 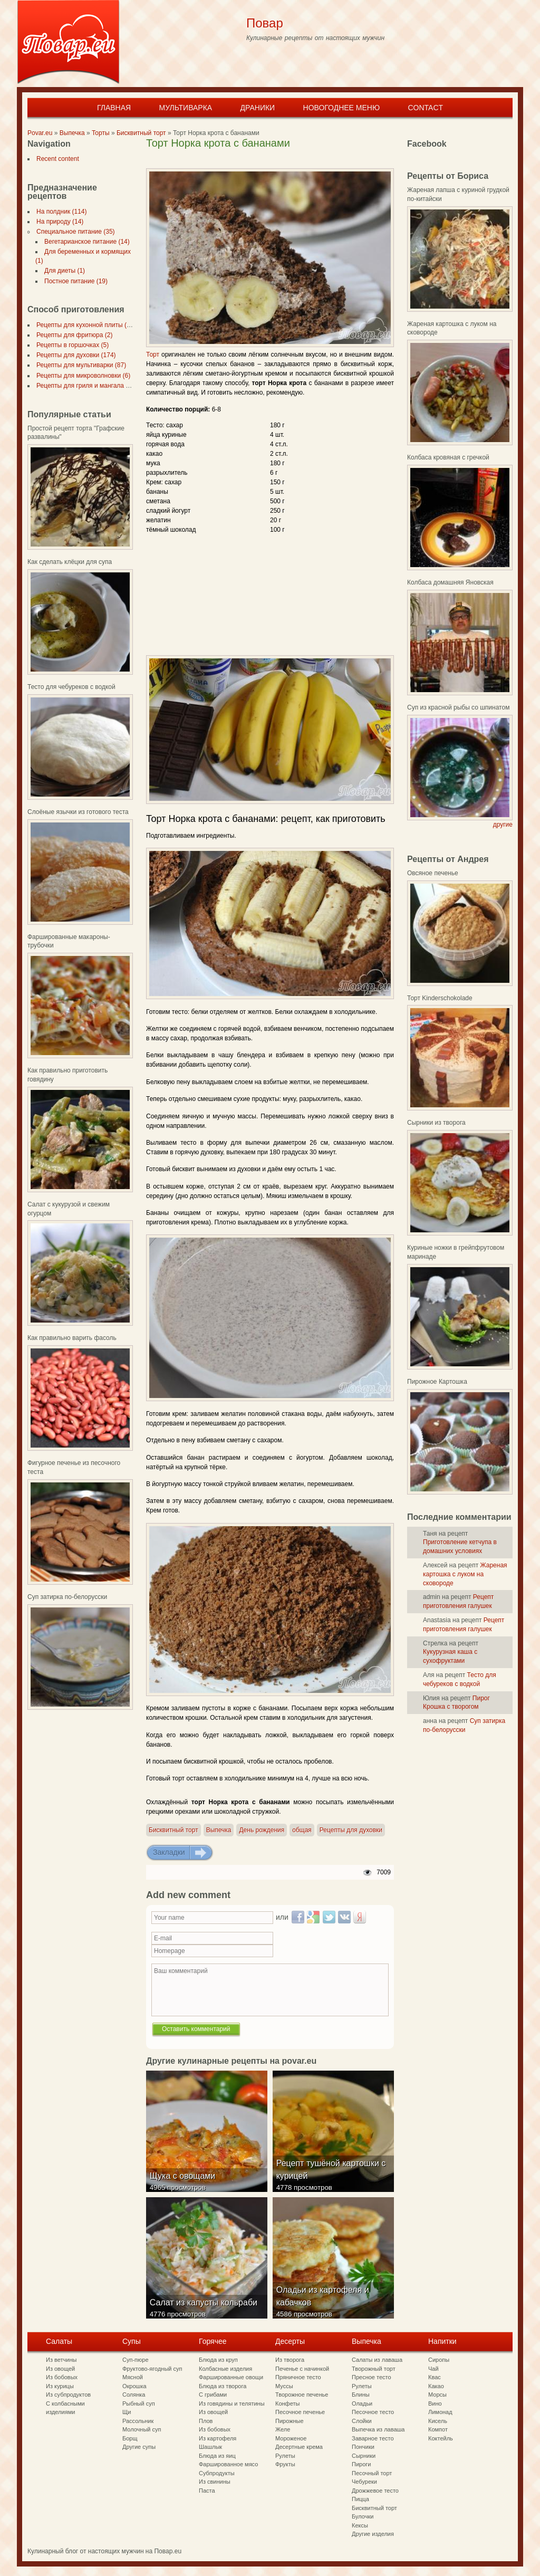 I want to click on Рецепты для мультиварки (87), so click(x=79, y=365).